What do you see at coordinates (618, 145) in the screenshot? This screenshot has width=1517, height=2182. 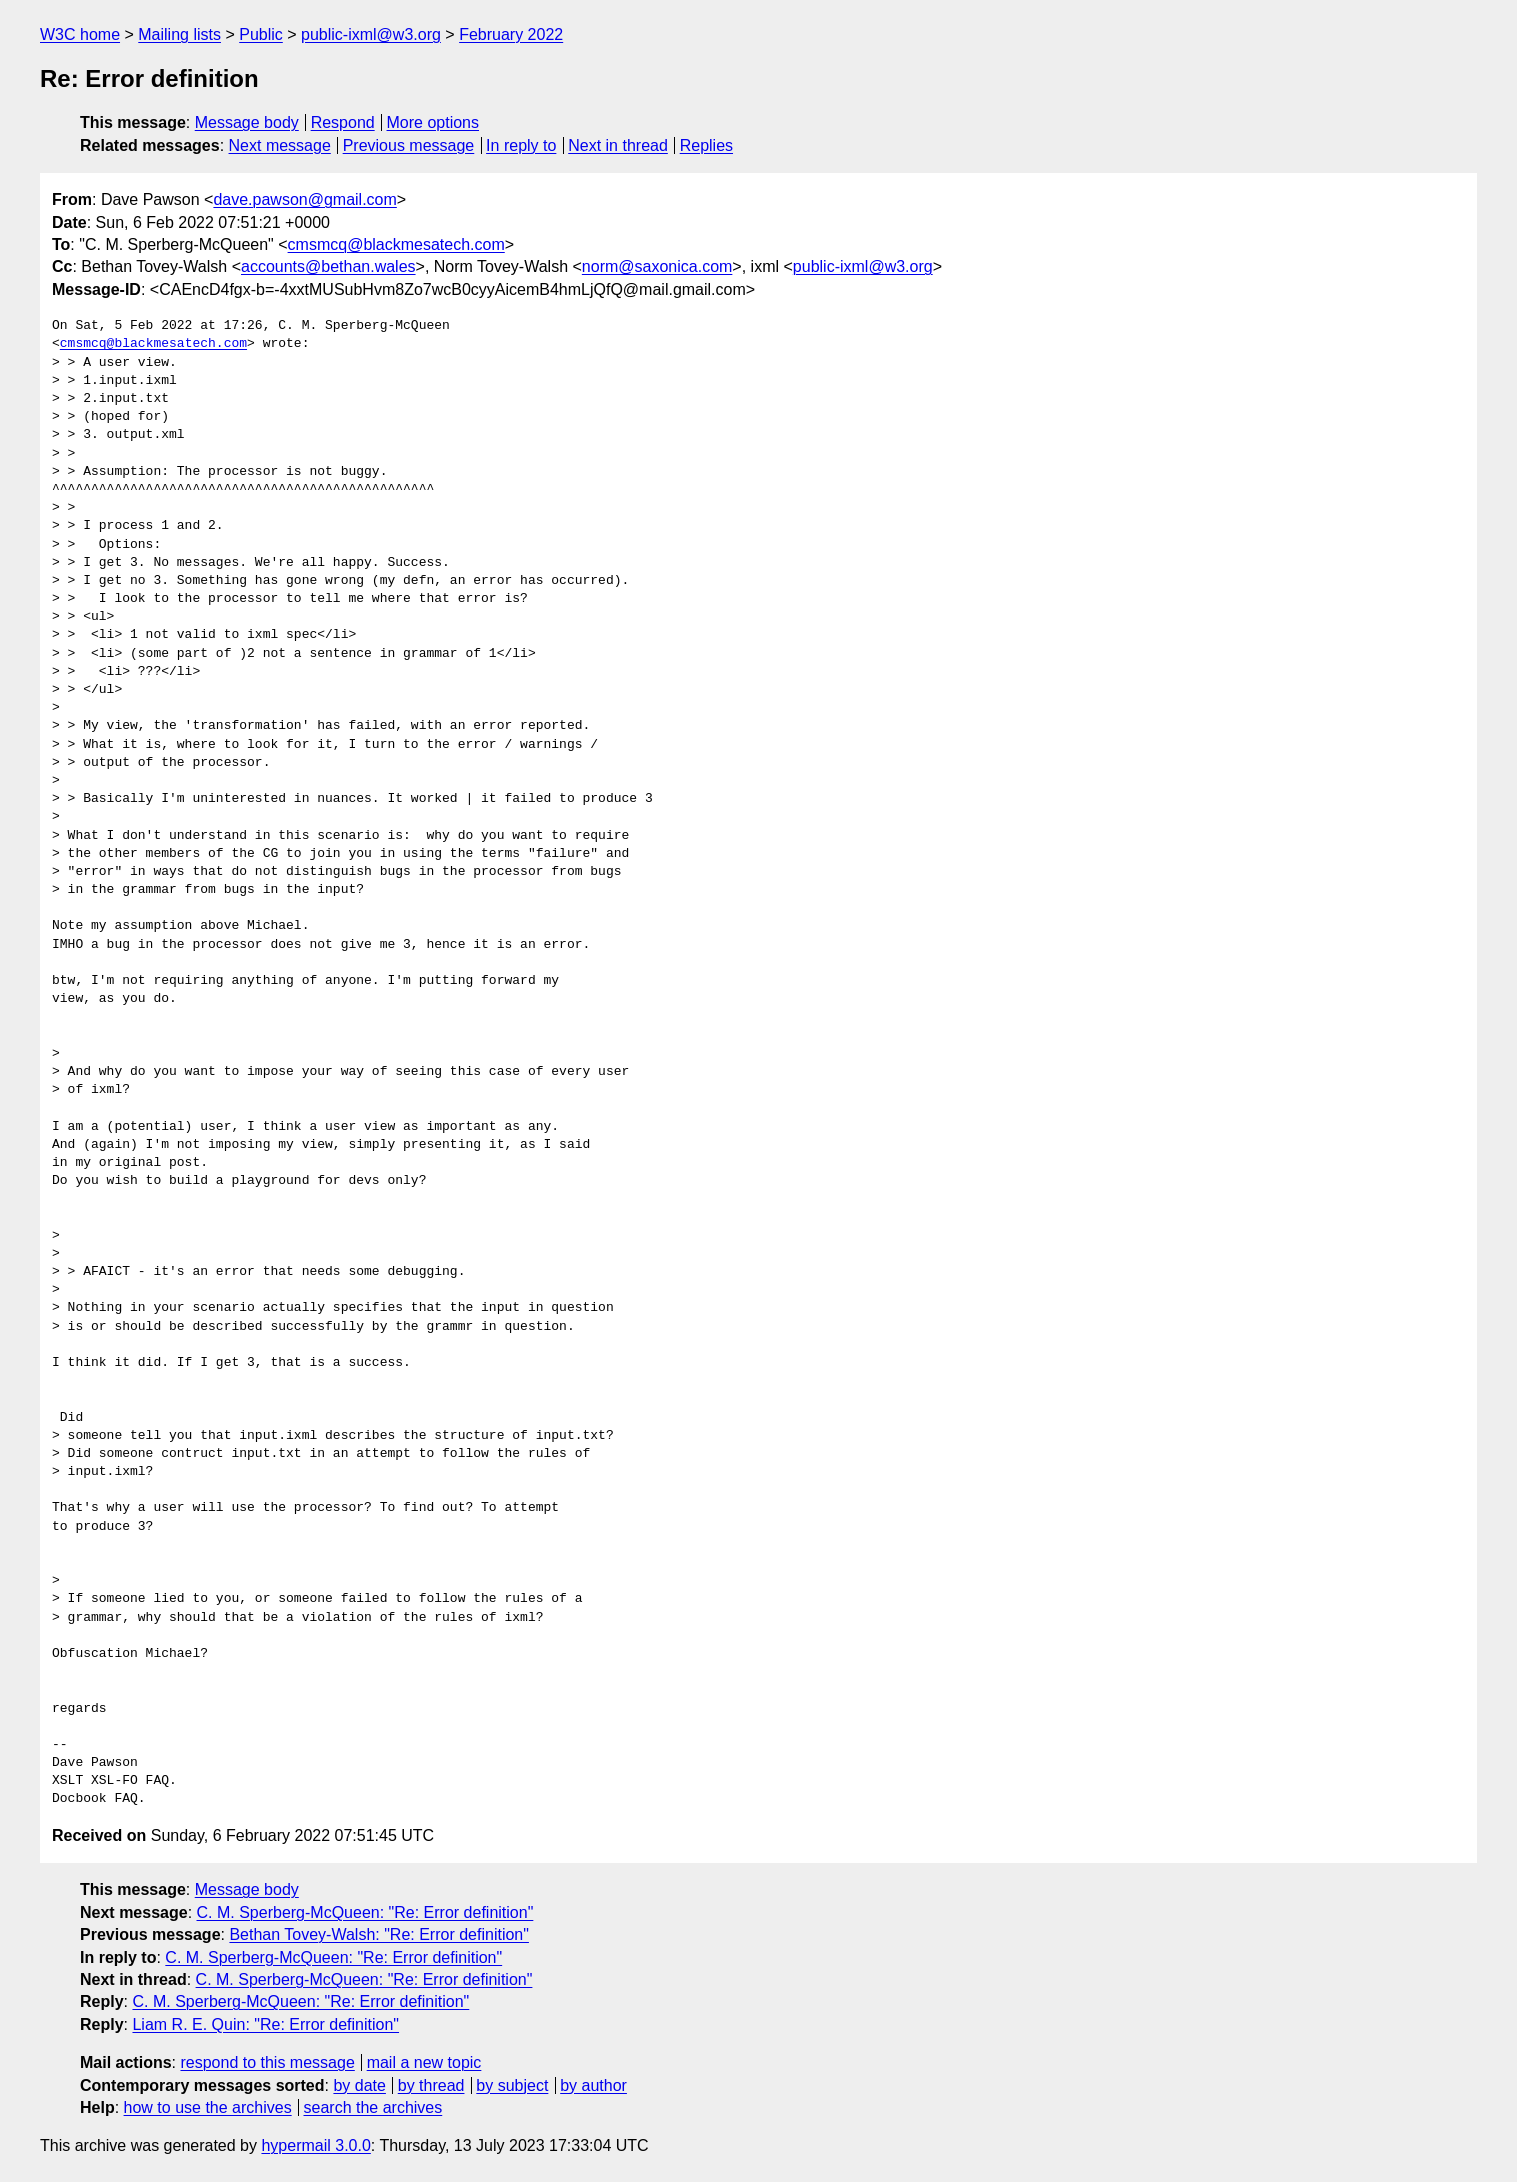 I see `Next in thread` at bounding box center [618, 145].